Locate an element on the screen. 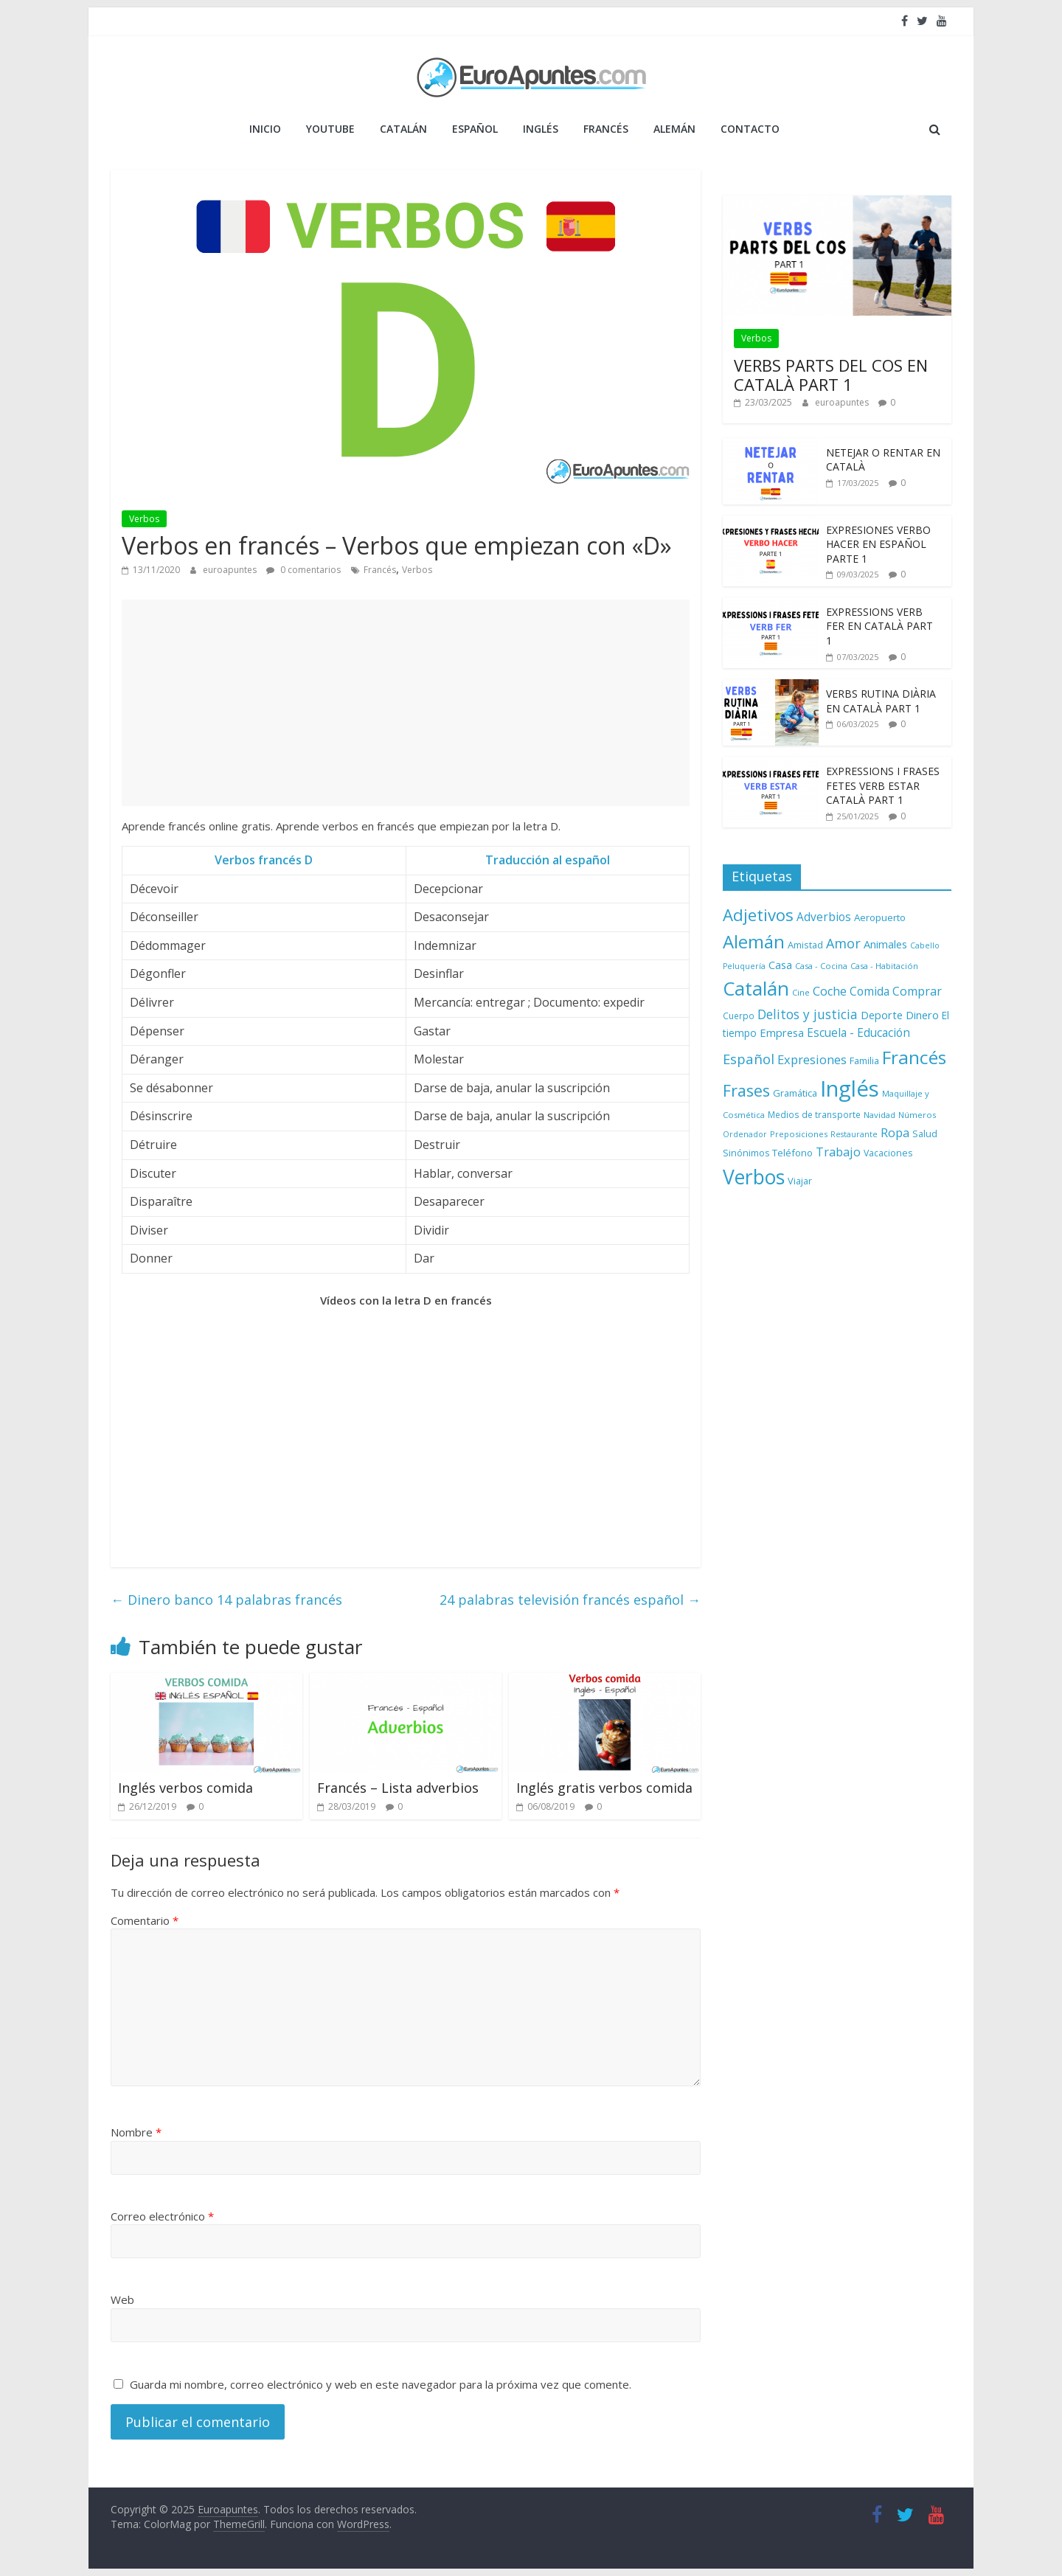 This screenshot has height=2576, width=1062. CATALÁN is located at coordinates (403, 129).